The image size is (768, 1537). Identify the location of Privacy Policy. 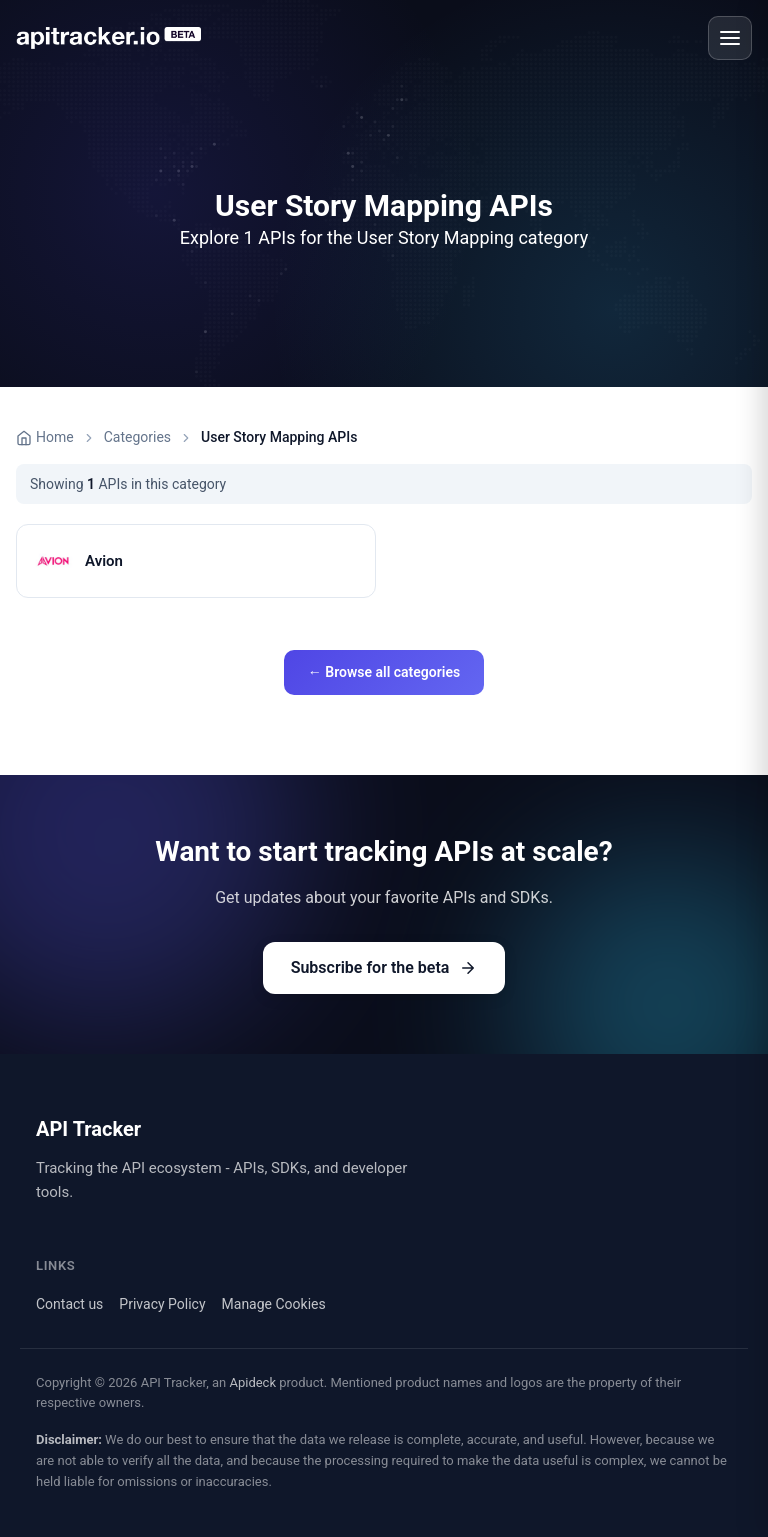
(162, 1304).